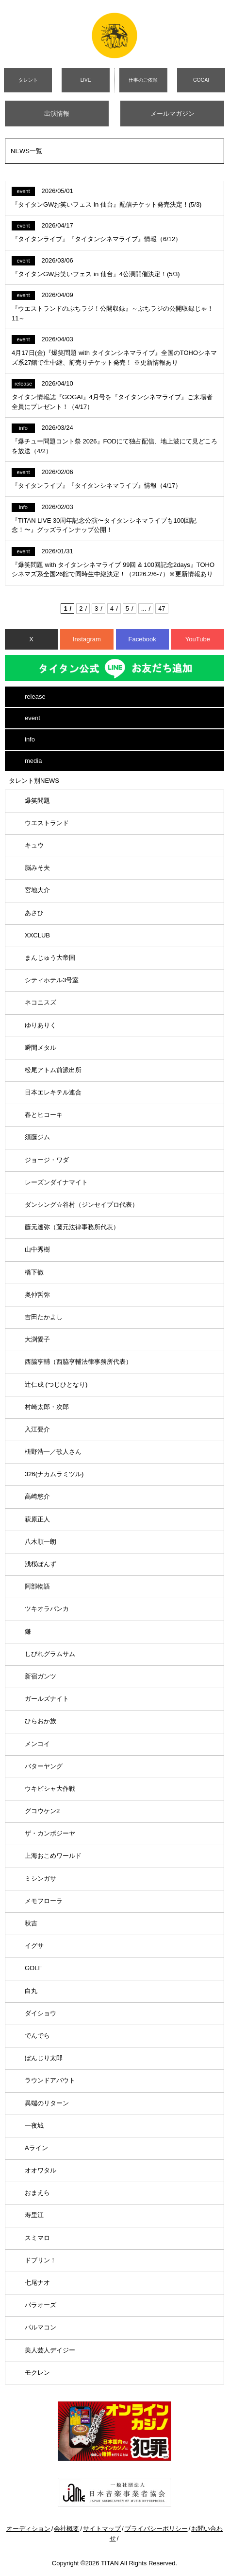 The width and height of the screenshot is (229, 2576). I want to click on 八木順一朗, so click(40, 1541).